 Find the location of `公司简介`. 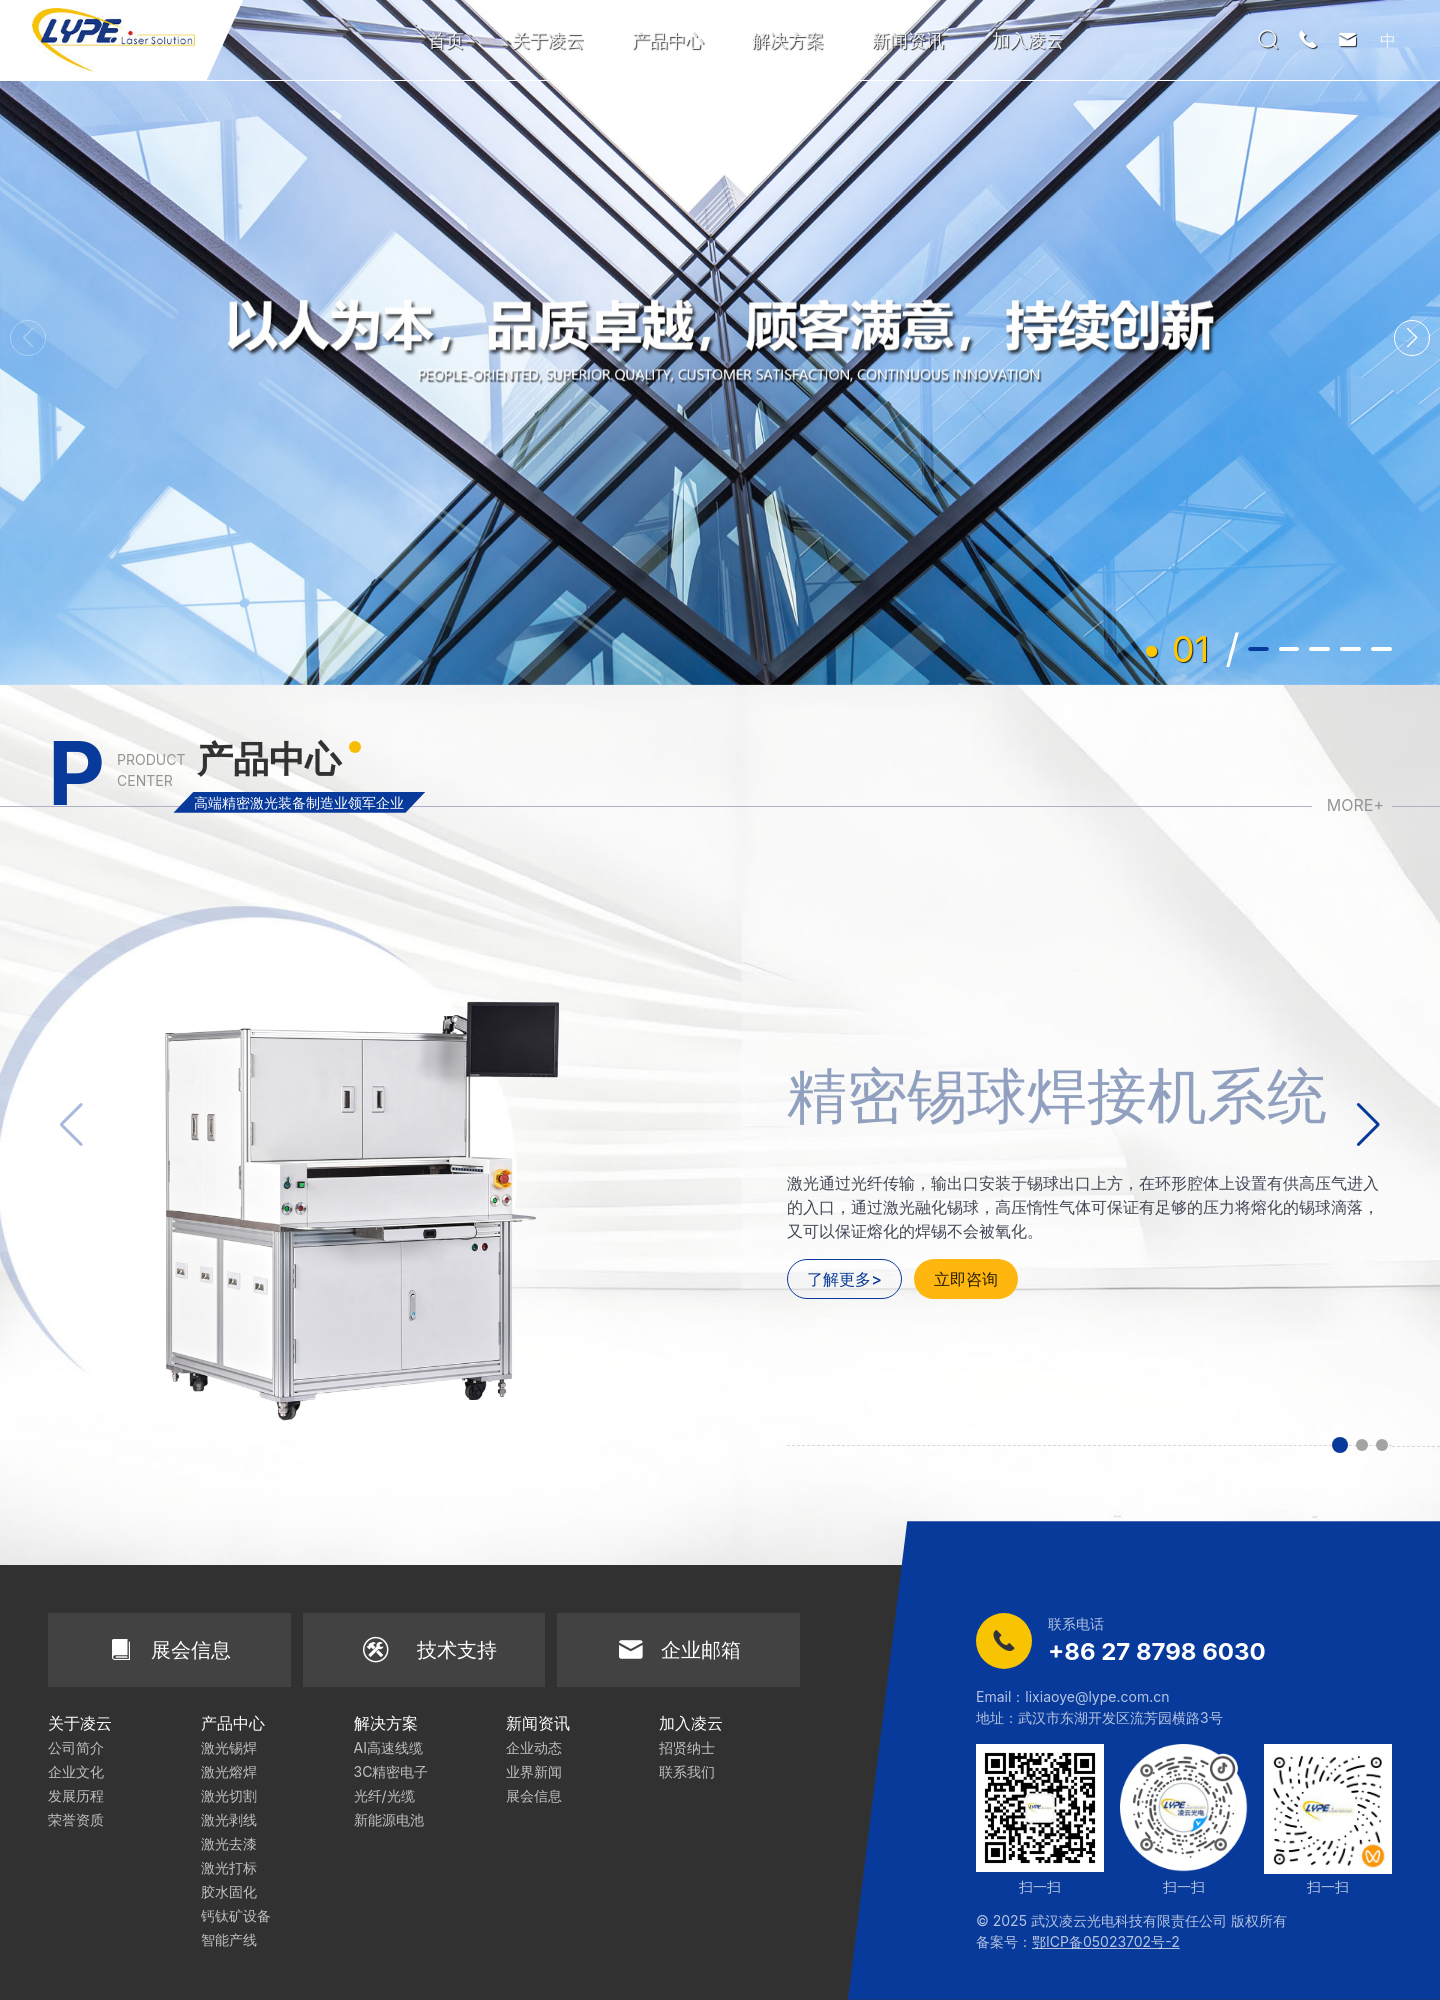

公司简介 is located at coordinates (76, 1747).